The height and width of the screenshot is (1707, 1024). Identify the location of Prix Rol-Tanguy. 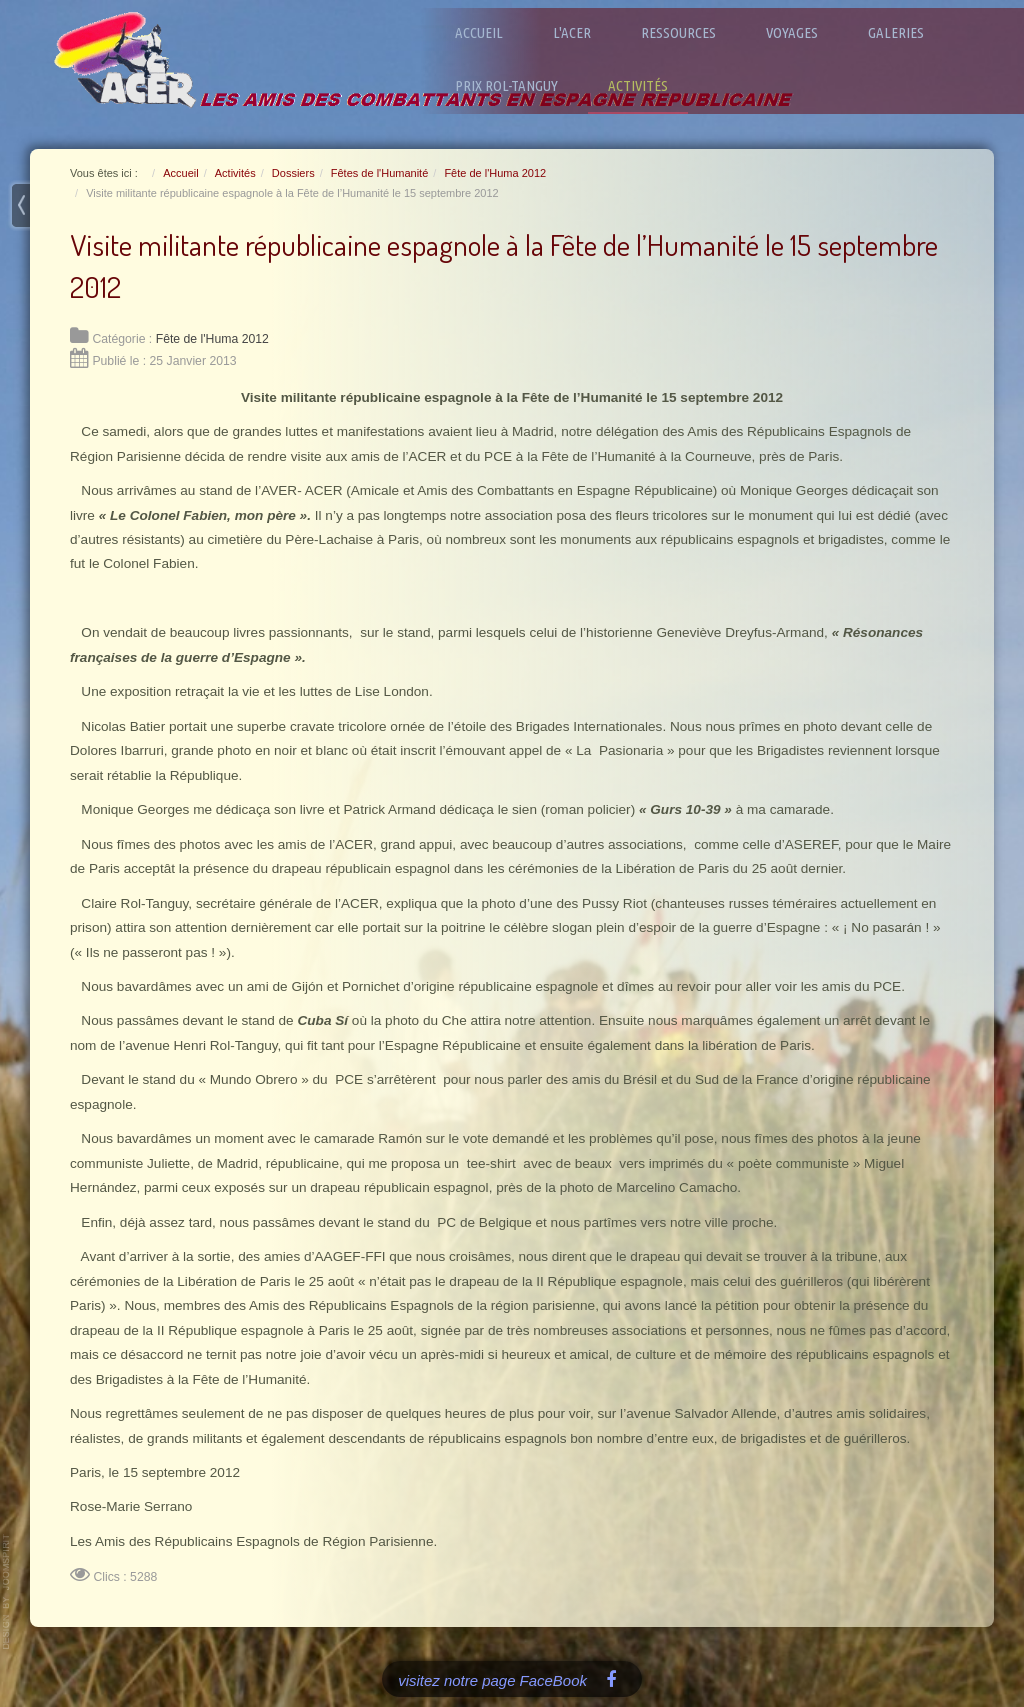
(506, 85).